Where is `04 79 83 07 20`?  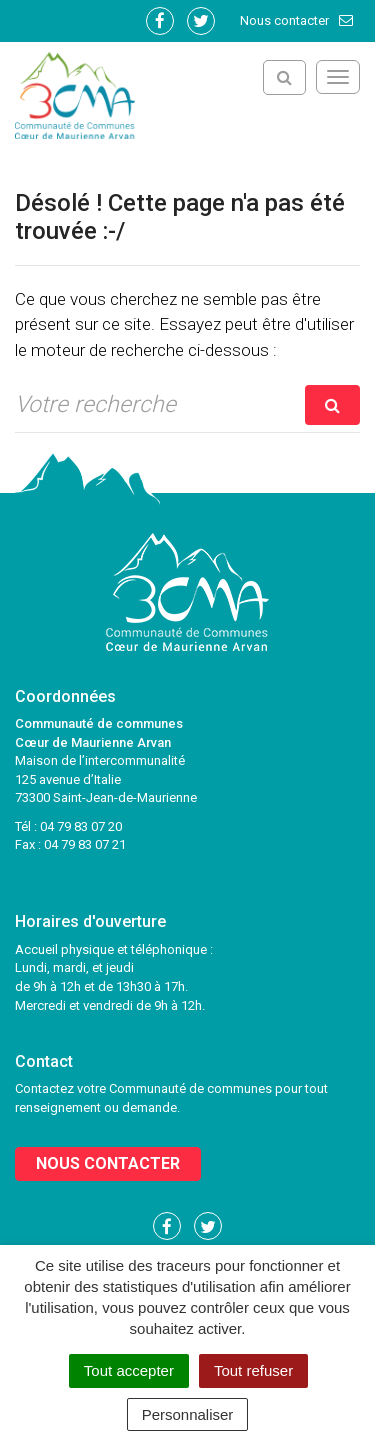 04 79 83 07 20 is located at coordinates (81, 826).